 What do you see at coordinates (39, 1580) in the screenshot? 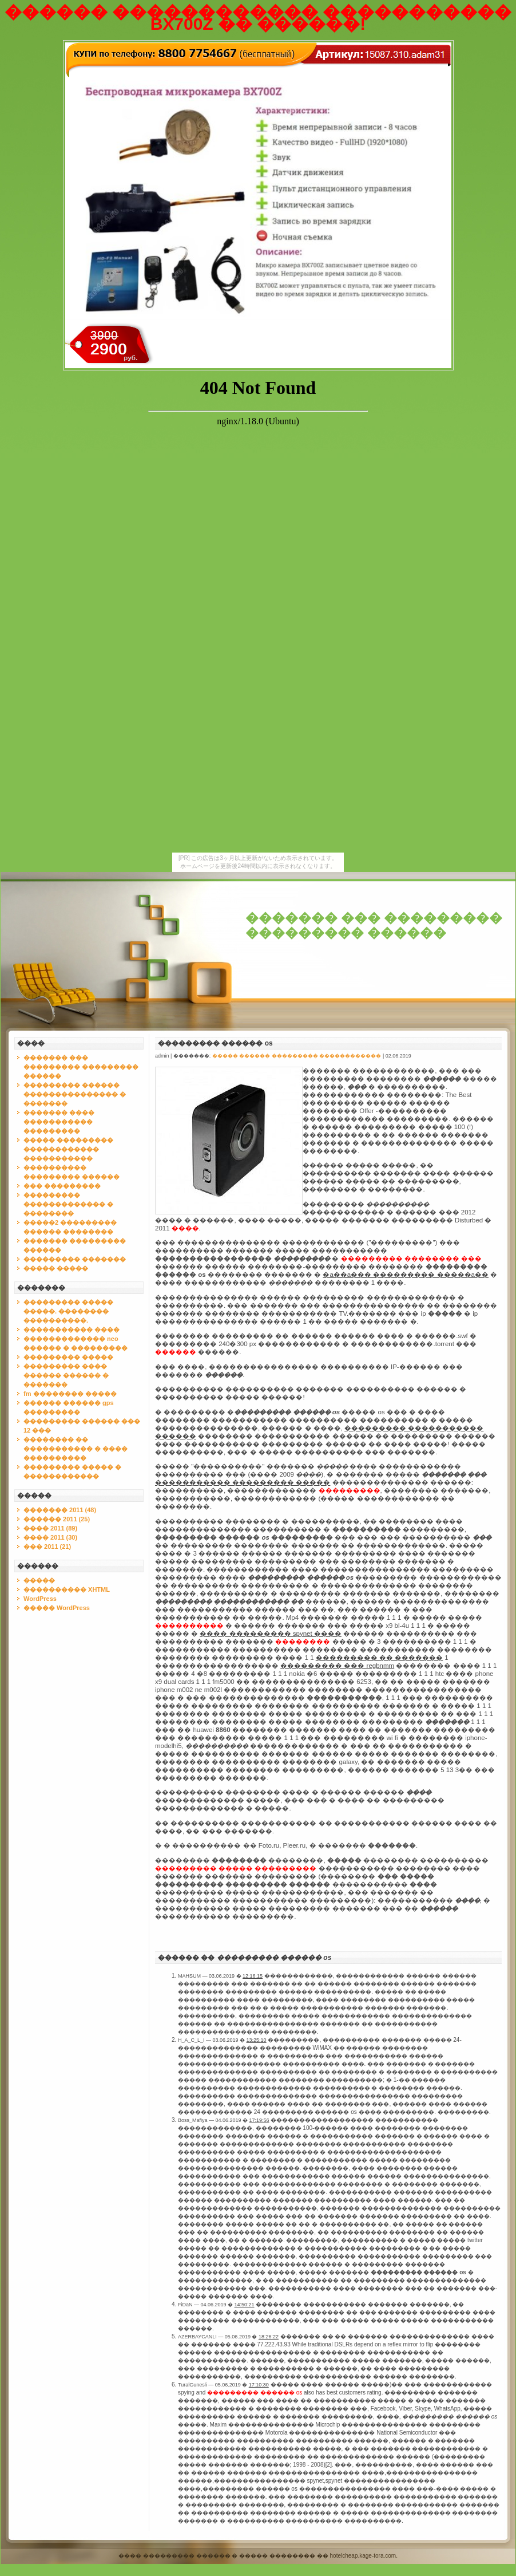
I see `�����` at bounding box center [39, 1580].